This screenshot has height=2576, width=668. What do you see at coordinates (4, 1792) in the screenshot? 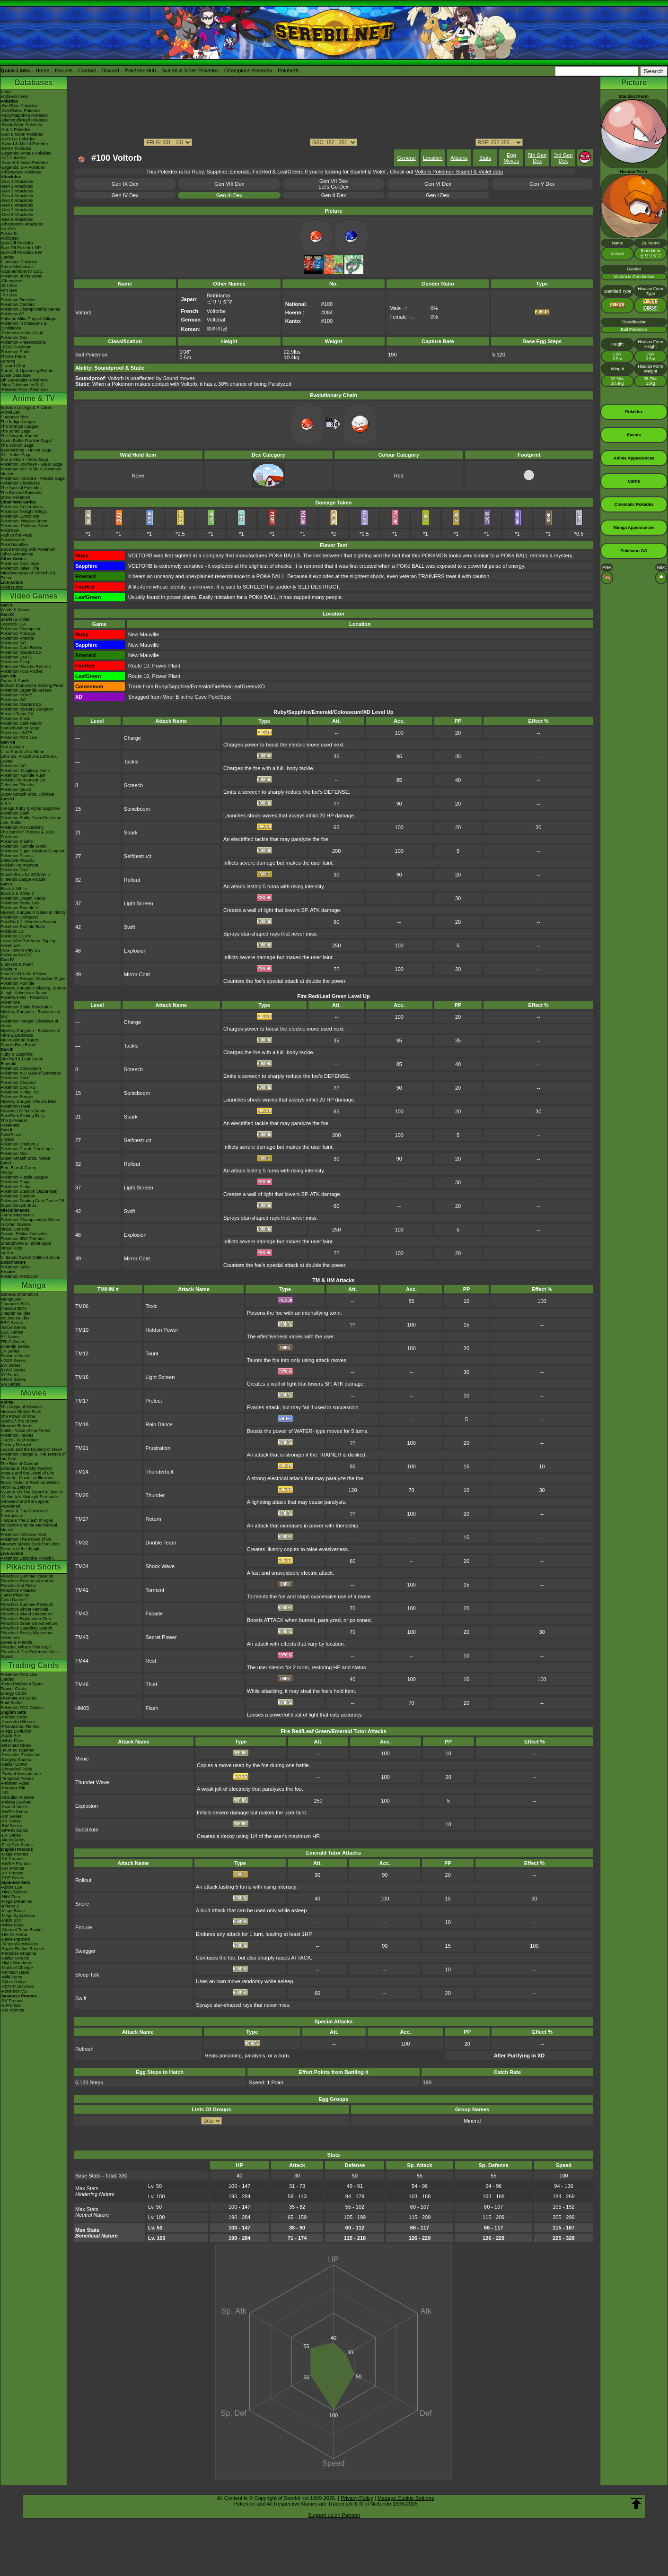
I see `-151` at bounding box center [4, 1792].